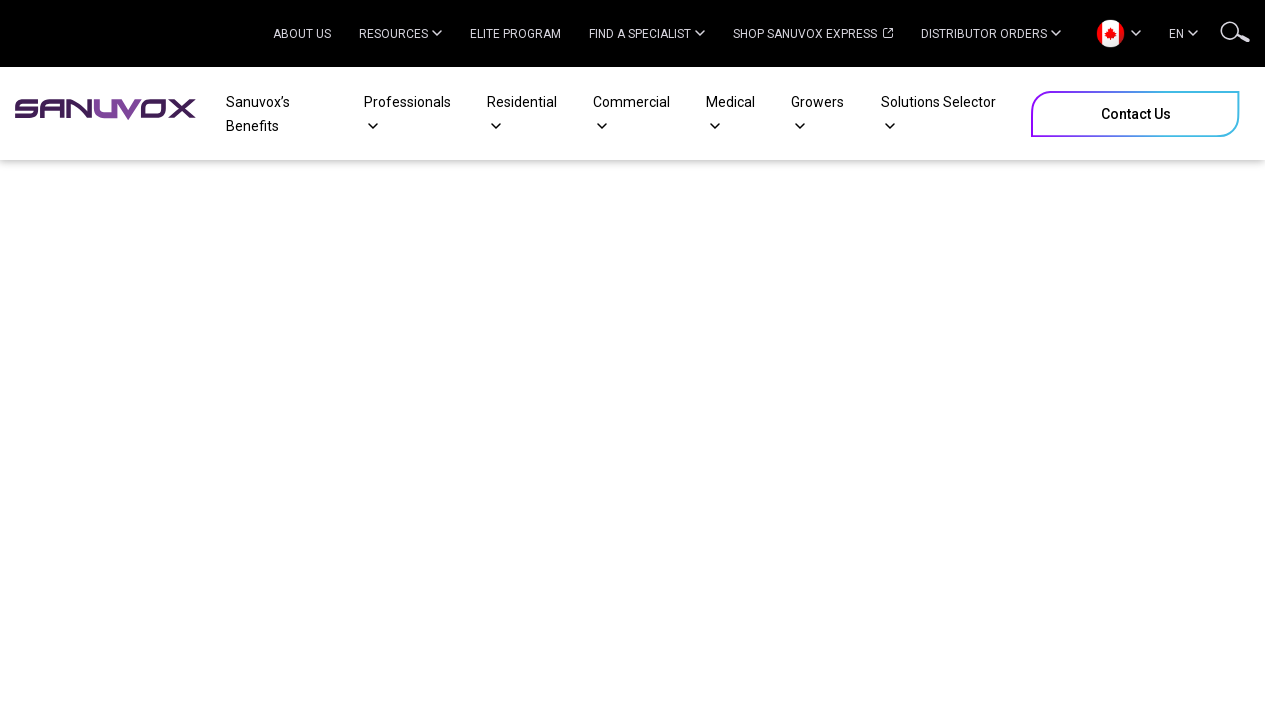 The image size is (1265, 720). I want to click on Distributor Orders, so click(991, 34).